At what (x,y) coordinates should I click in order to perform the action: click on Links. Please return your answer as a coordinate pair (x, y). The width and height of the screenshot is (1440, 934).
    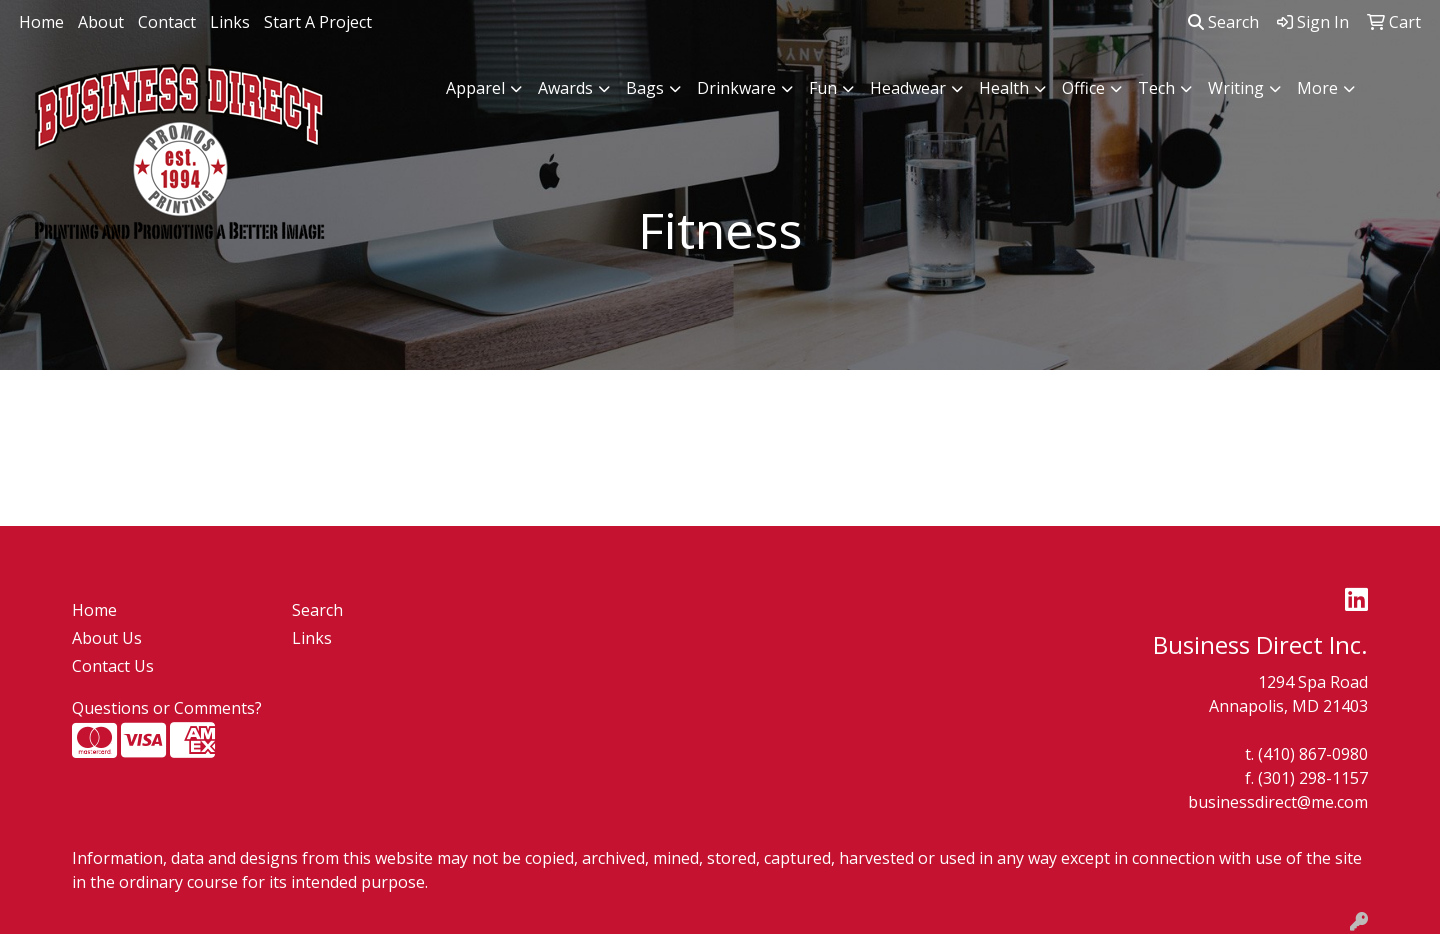
    Looking at the image, I should click on (230, 22).